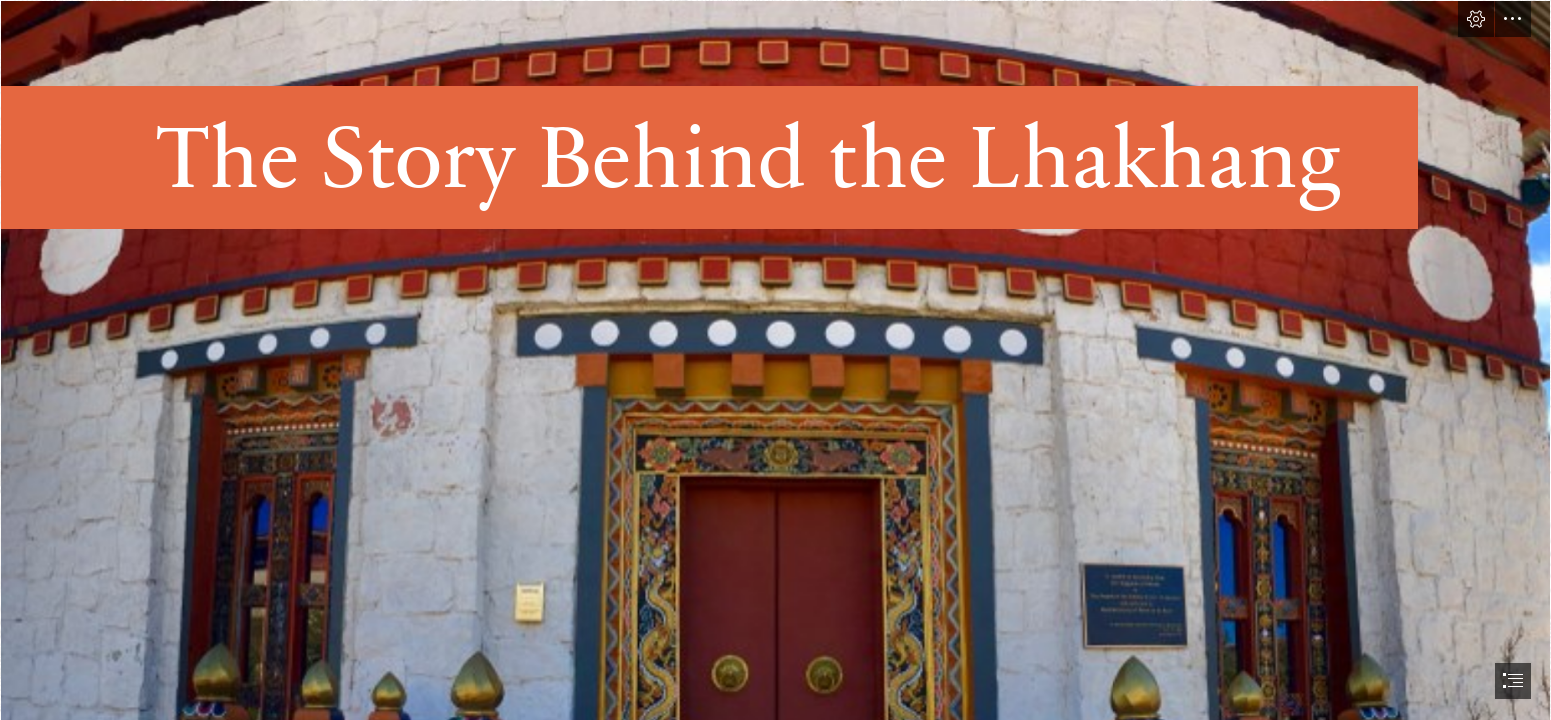 The width and height of the screenshot is (1551, 720). I want to click on [button], so click(1476, 19).